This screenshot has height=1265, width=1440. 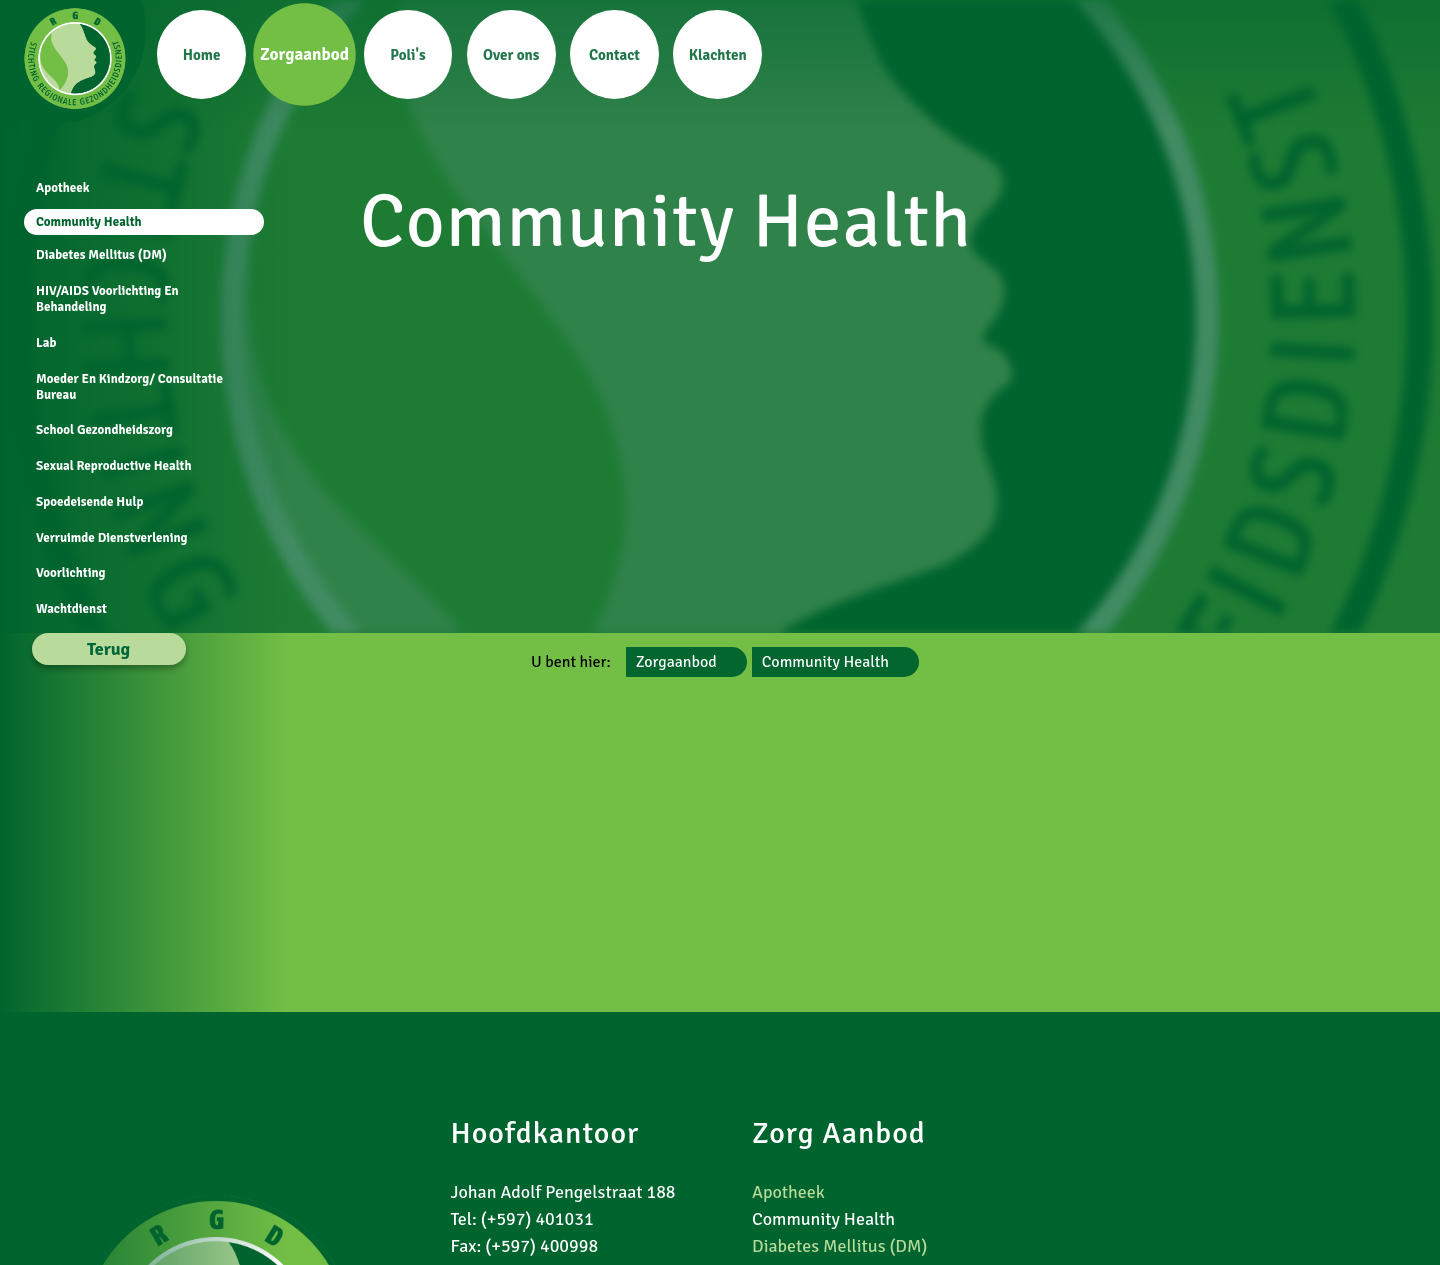 I want to click on Voorlichting, so click(x=69, y=573).